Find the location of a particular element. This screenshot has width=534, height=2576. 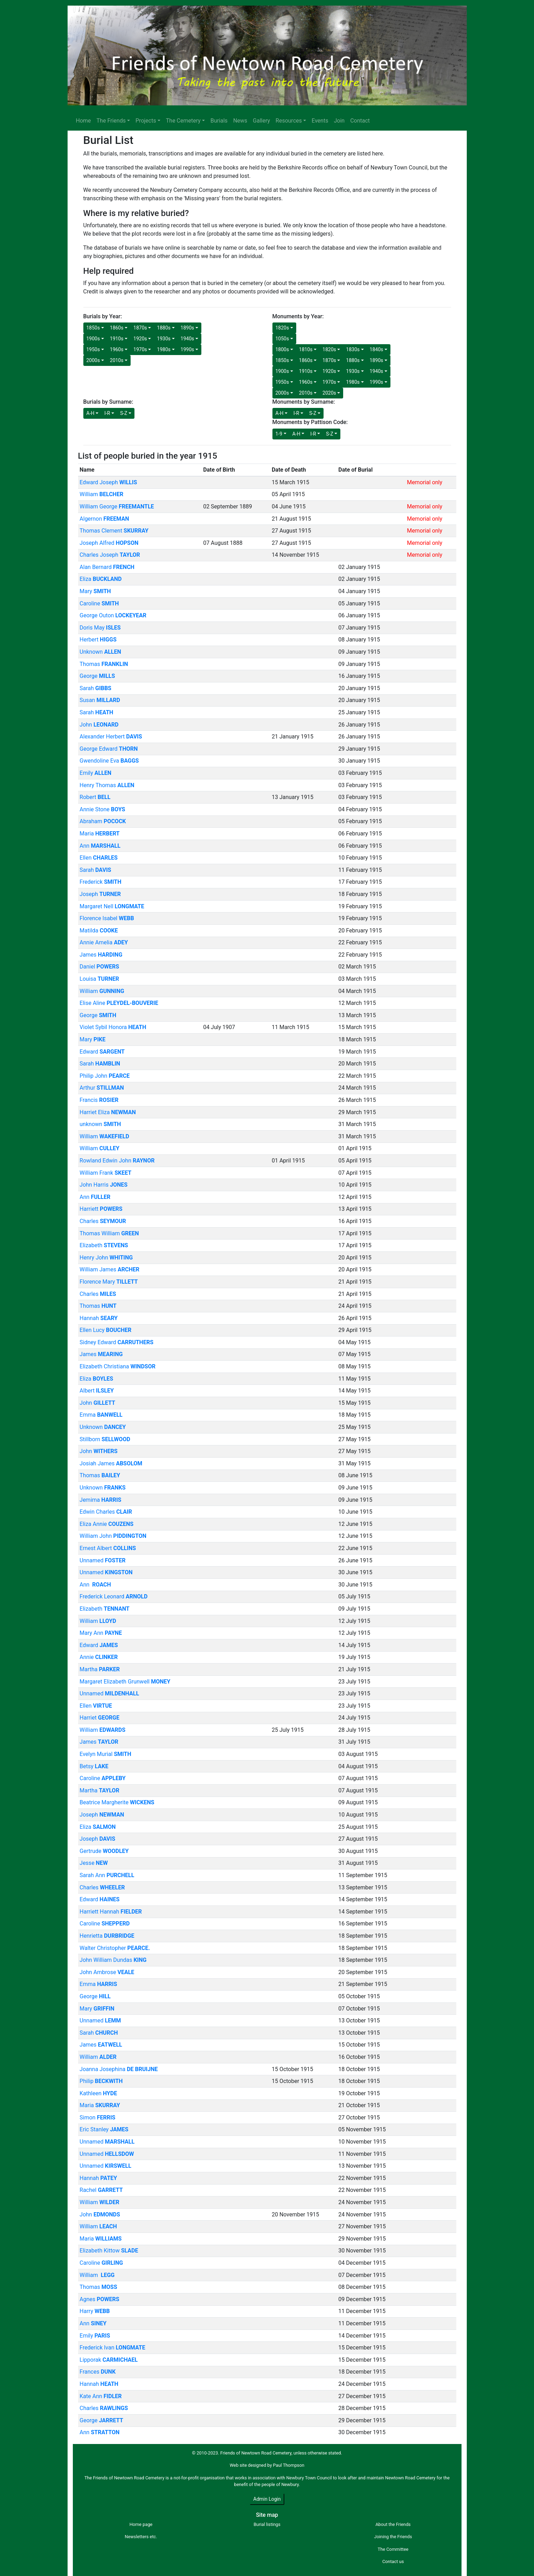

Frances is located at coordinates (97, 2371).